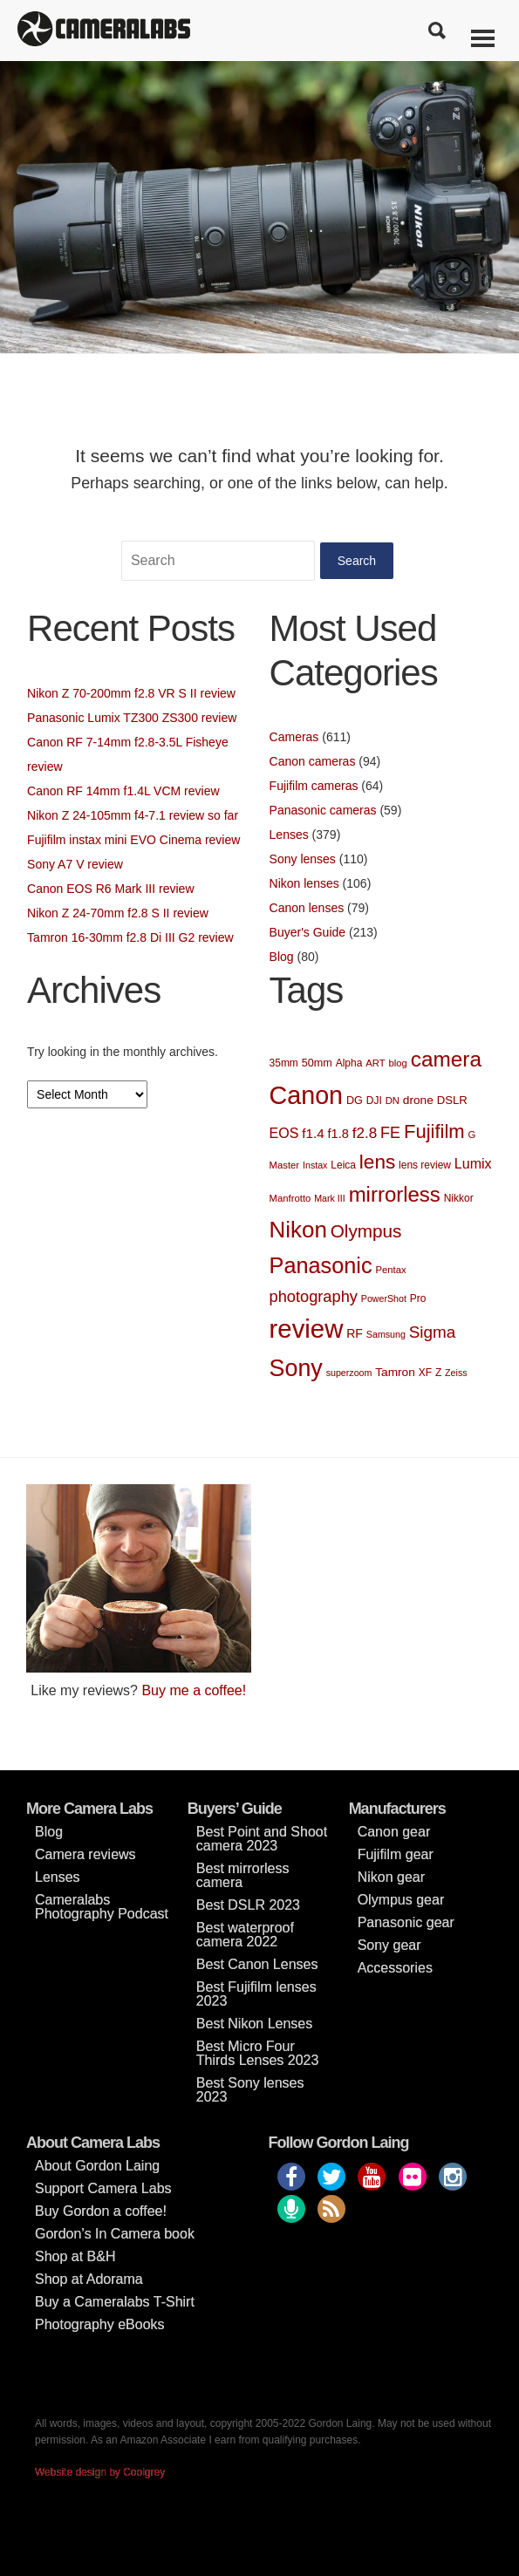 This screenshot has height=2576, width=519. Describe the element at coordinates (115, 2233) in the screenshot. I see `Gordon’s In Camera book` at that location.